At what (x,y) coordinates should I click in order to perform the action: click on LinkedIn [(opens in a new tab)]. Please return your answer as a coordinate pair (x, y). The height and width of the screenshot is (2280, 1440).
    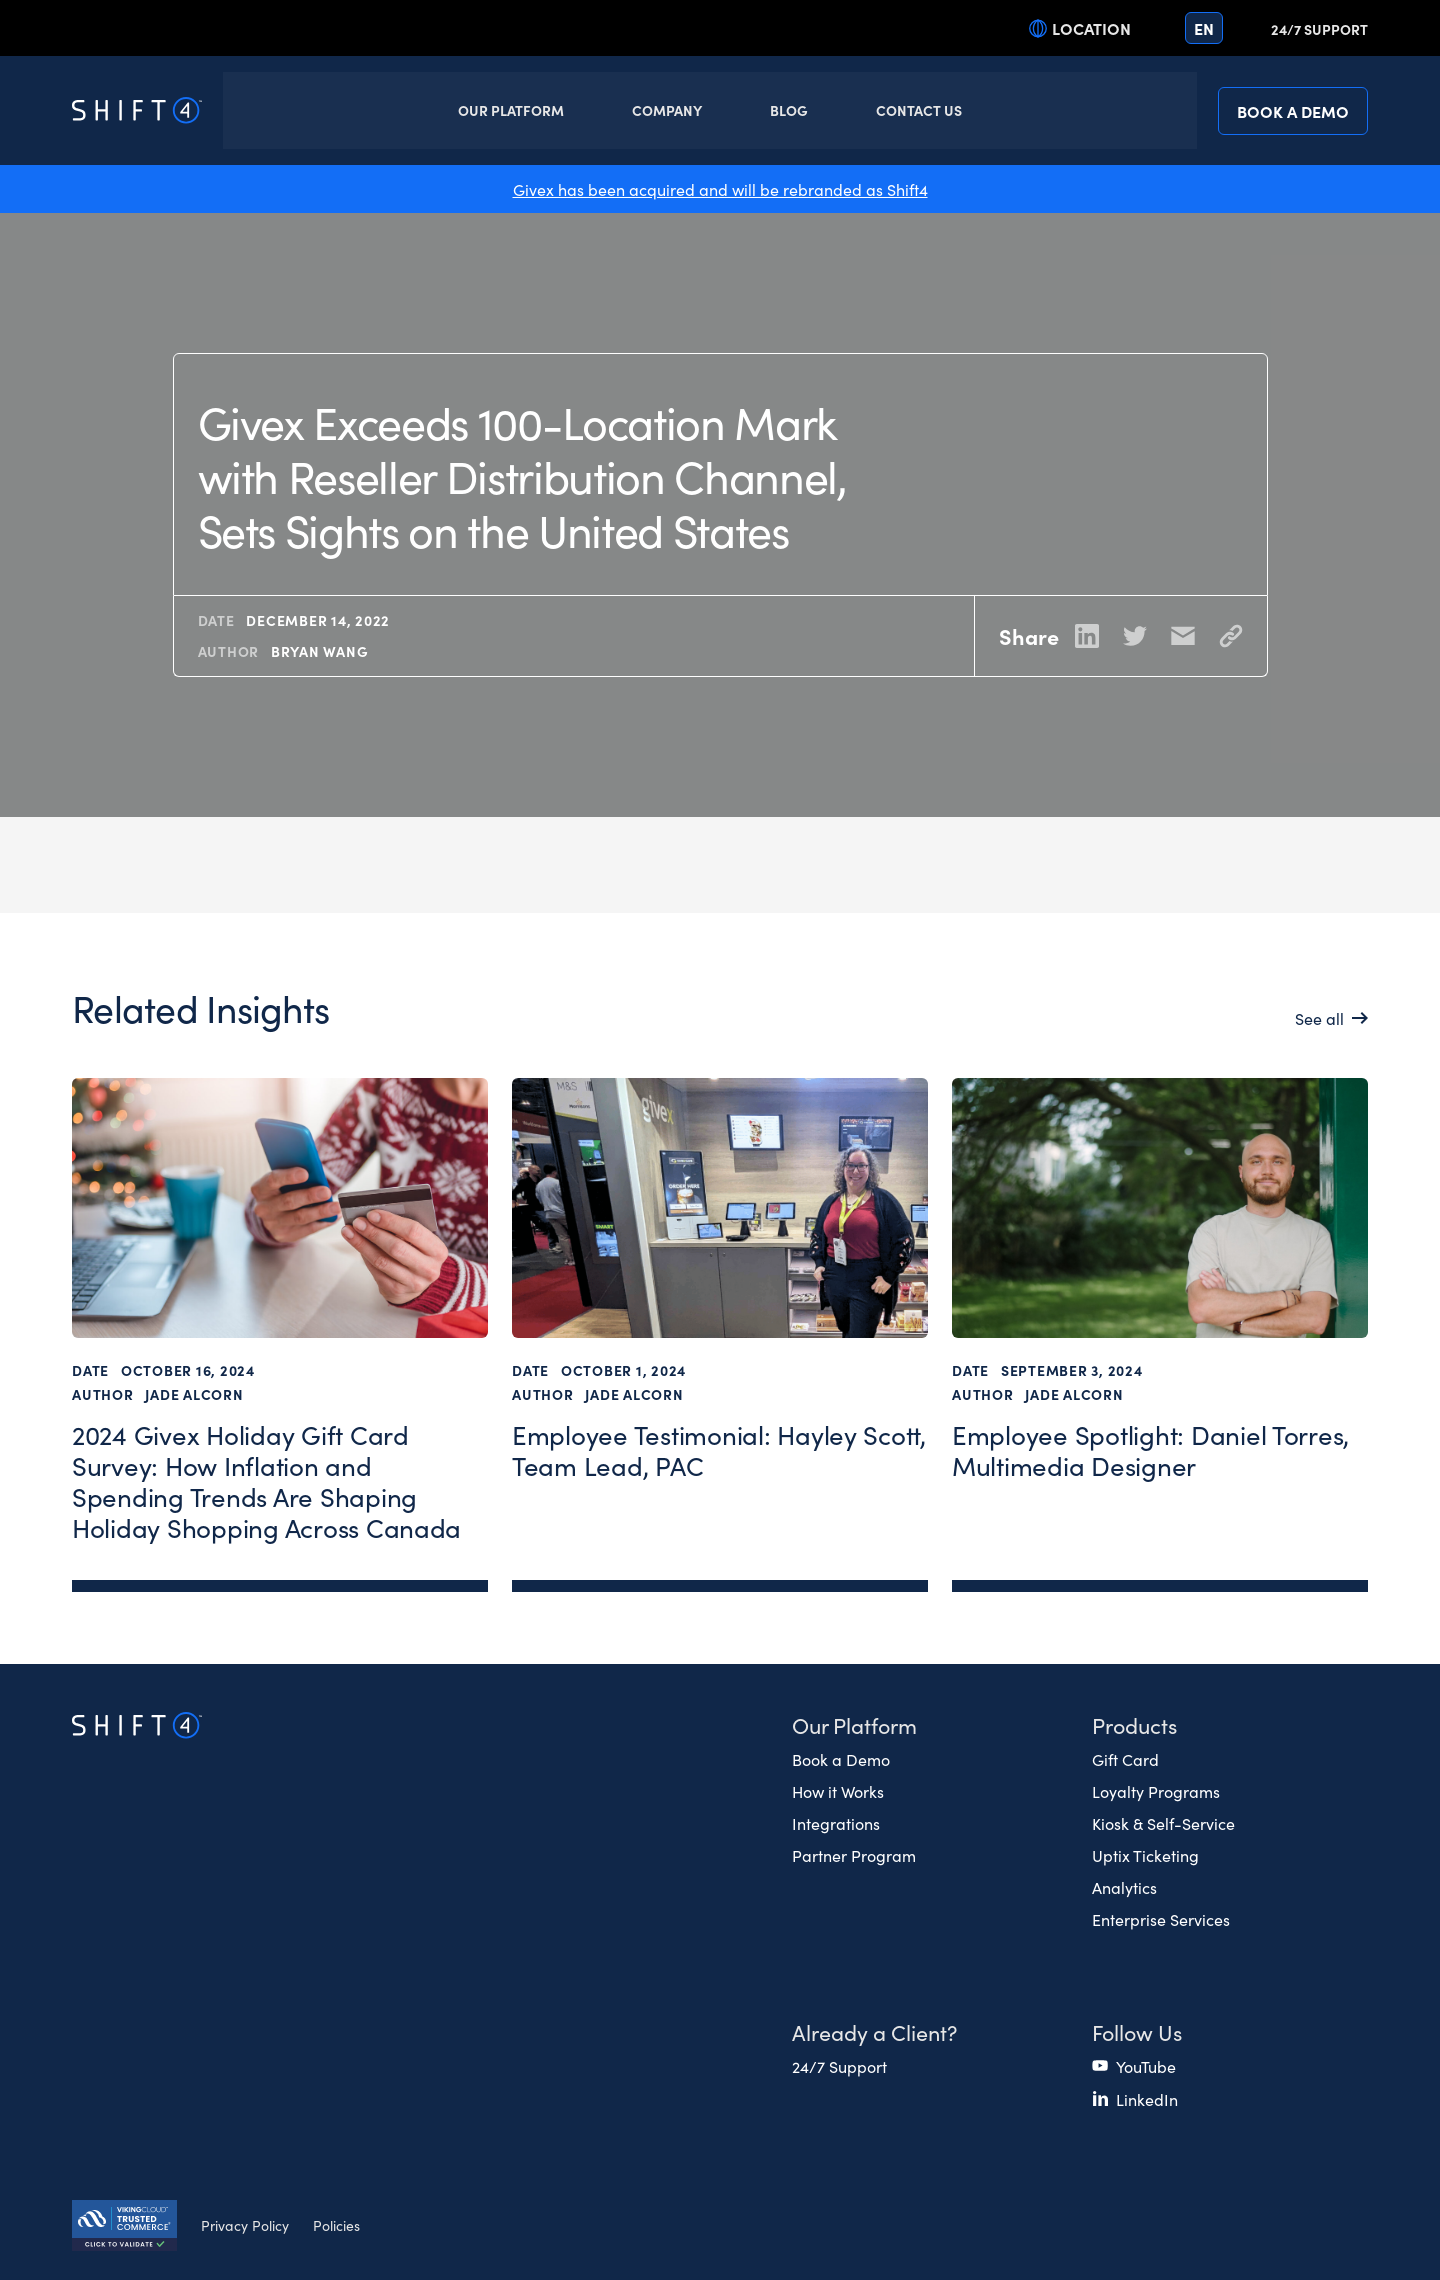
    Looking at the image, I should click on (1147, 2099).